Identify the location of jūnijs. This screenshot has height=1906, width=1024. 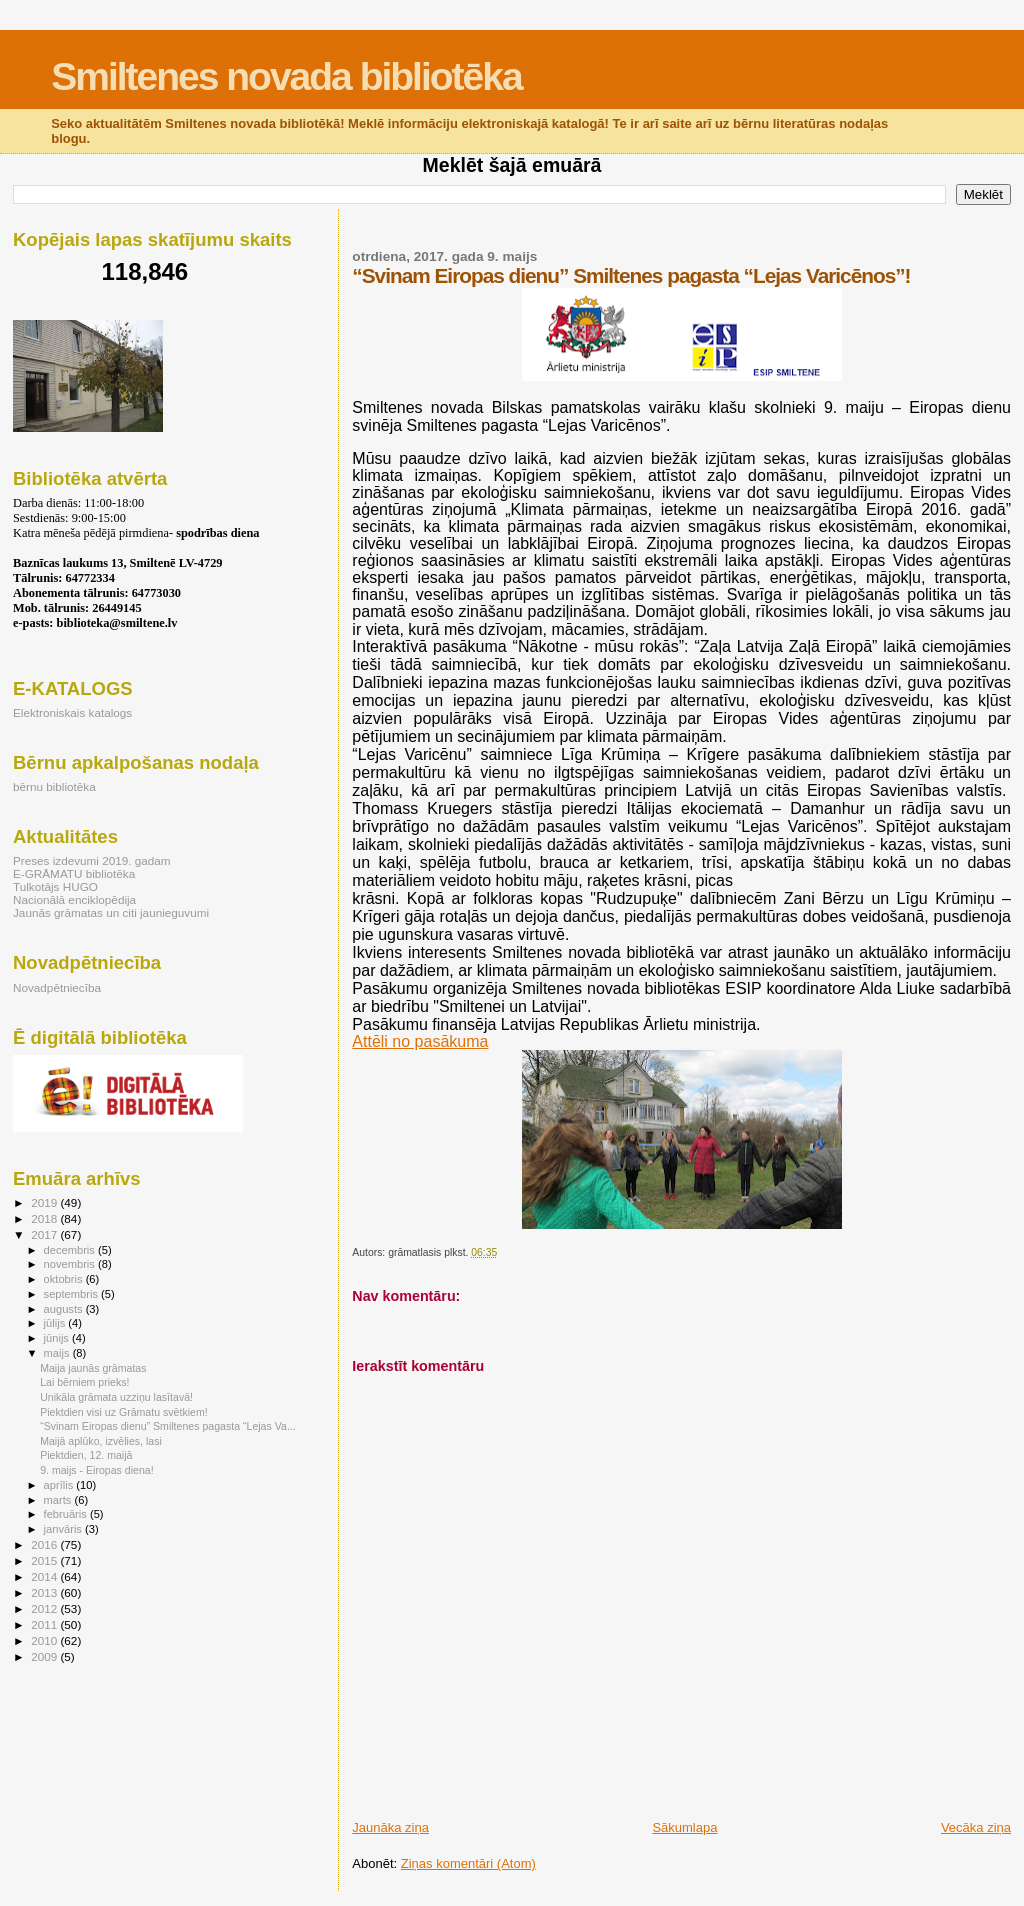
(58, 1338).